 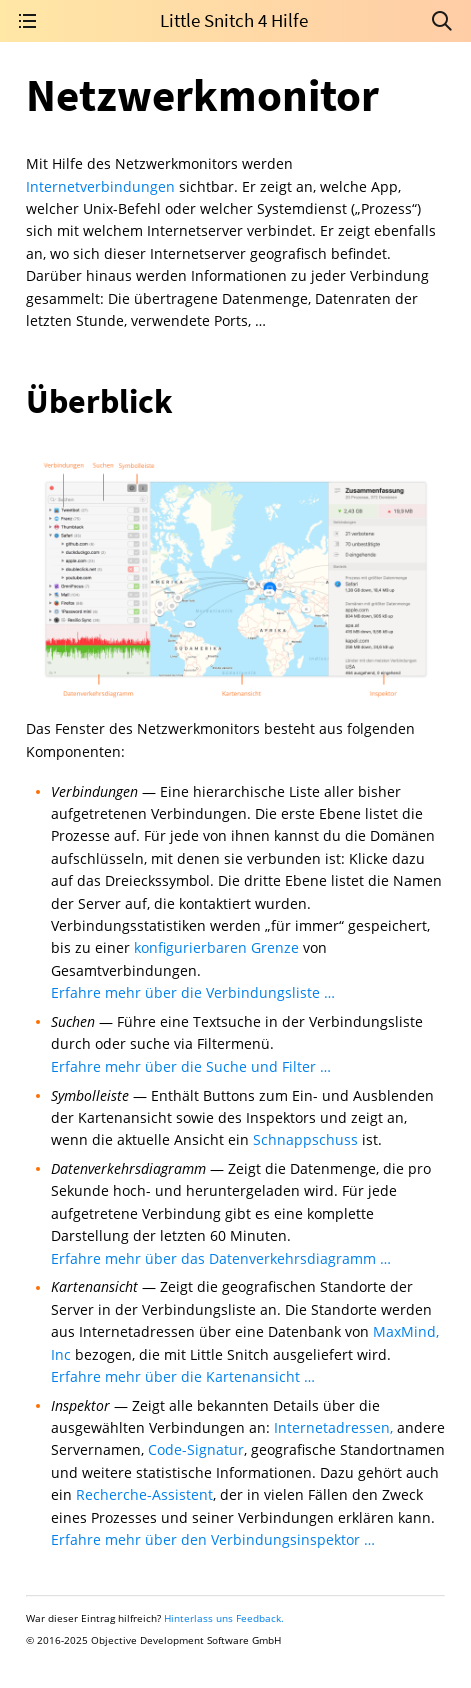 What do you see at coordinates (191, 1066) in the screenshot?
I see `Erfahre mehr über die Suche und Filter …` at bounding box center [191, 1066].